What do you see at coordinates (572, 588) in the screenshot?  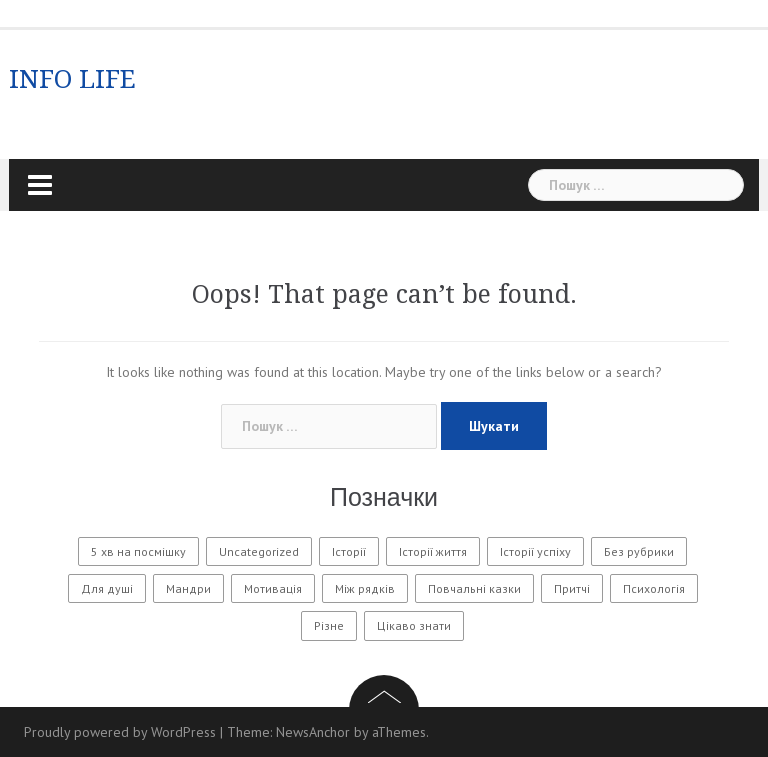 I see `Притчі [Притчі (10 елементів)]` at bounding box center [572, 588].